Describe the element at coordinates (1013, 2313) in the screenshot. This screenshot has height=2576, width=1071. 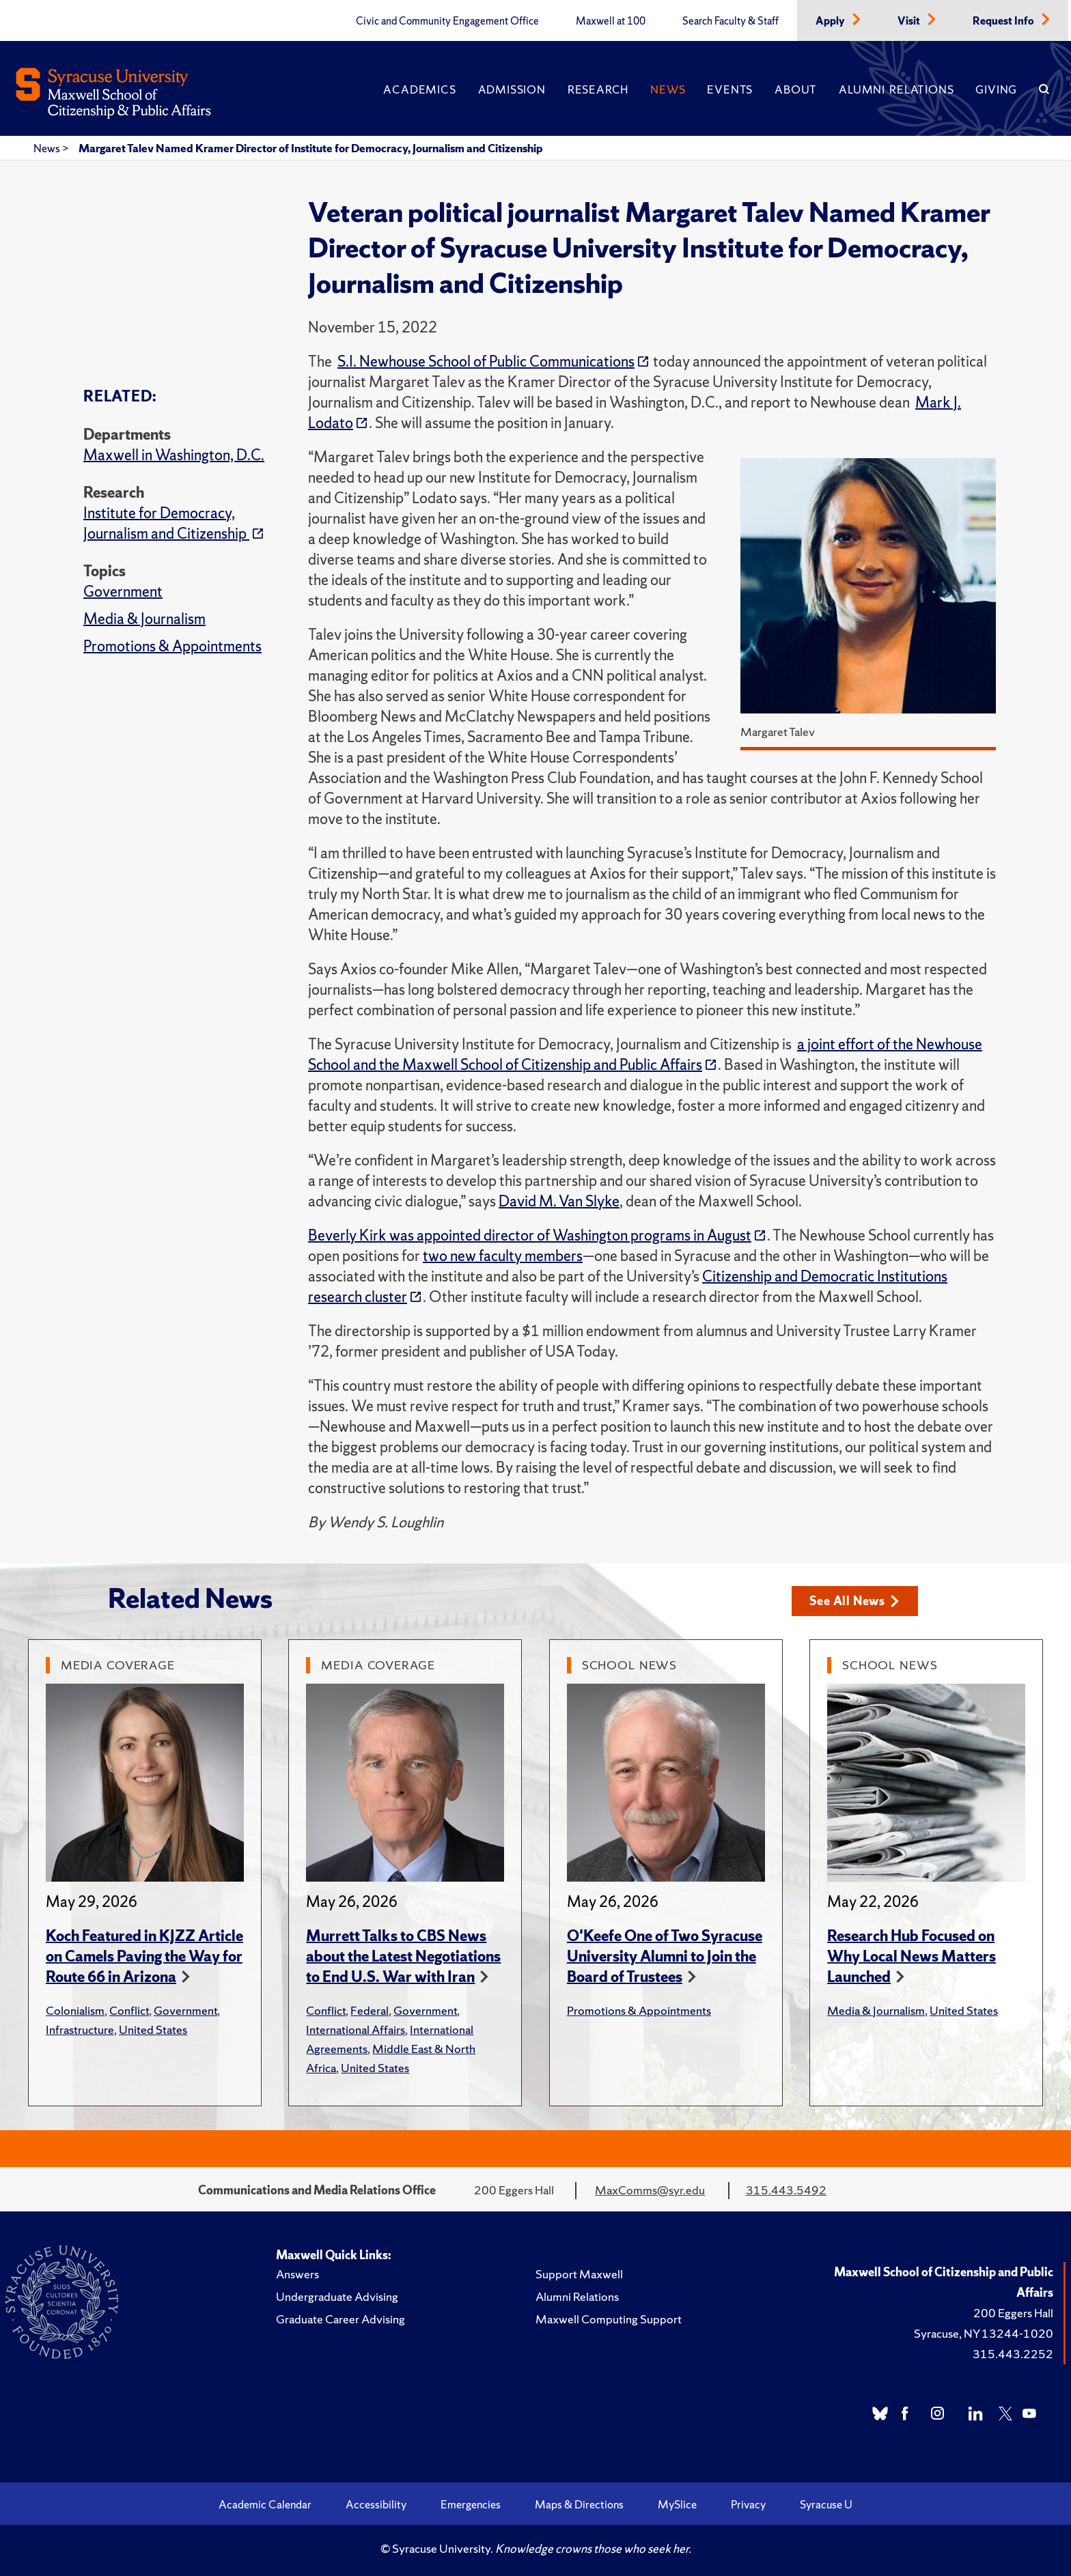
I see `200 Eggers Hall` at that location.